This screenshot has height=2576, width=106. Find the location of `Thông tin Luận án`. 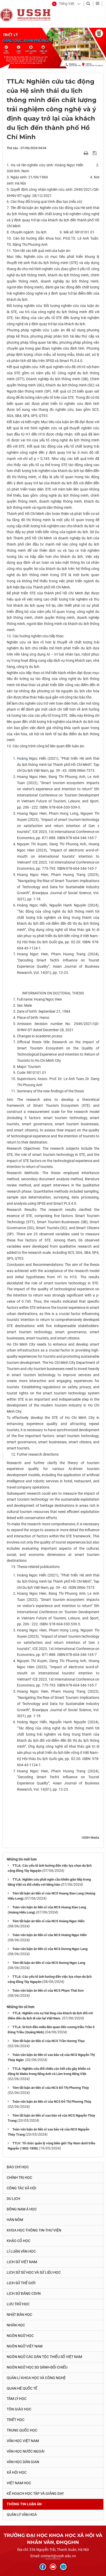

Thông tin Luận án is located at coordinates (24, 2504).